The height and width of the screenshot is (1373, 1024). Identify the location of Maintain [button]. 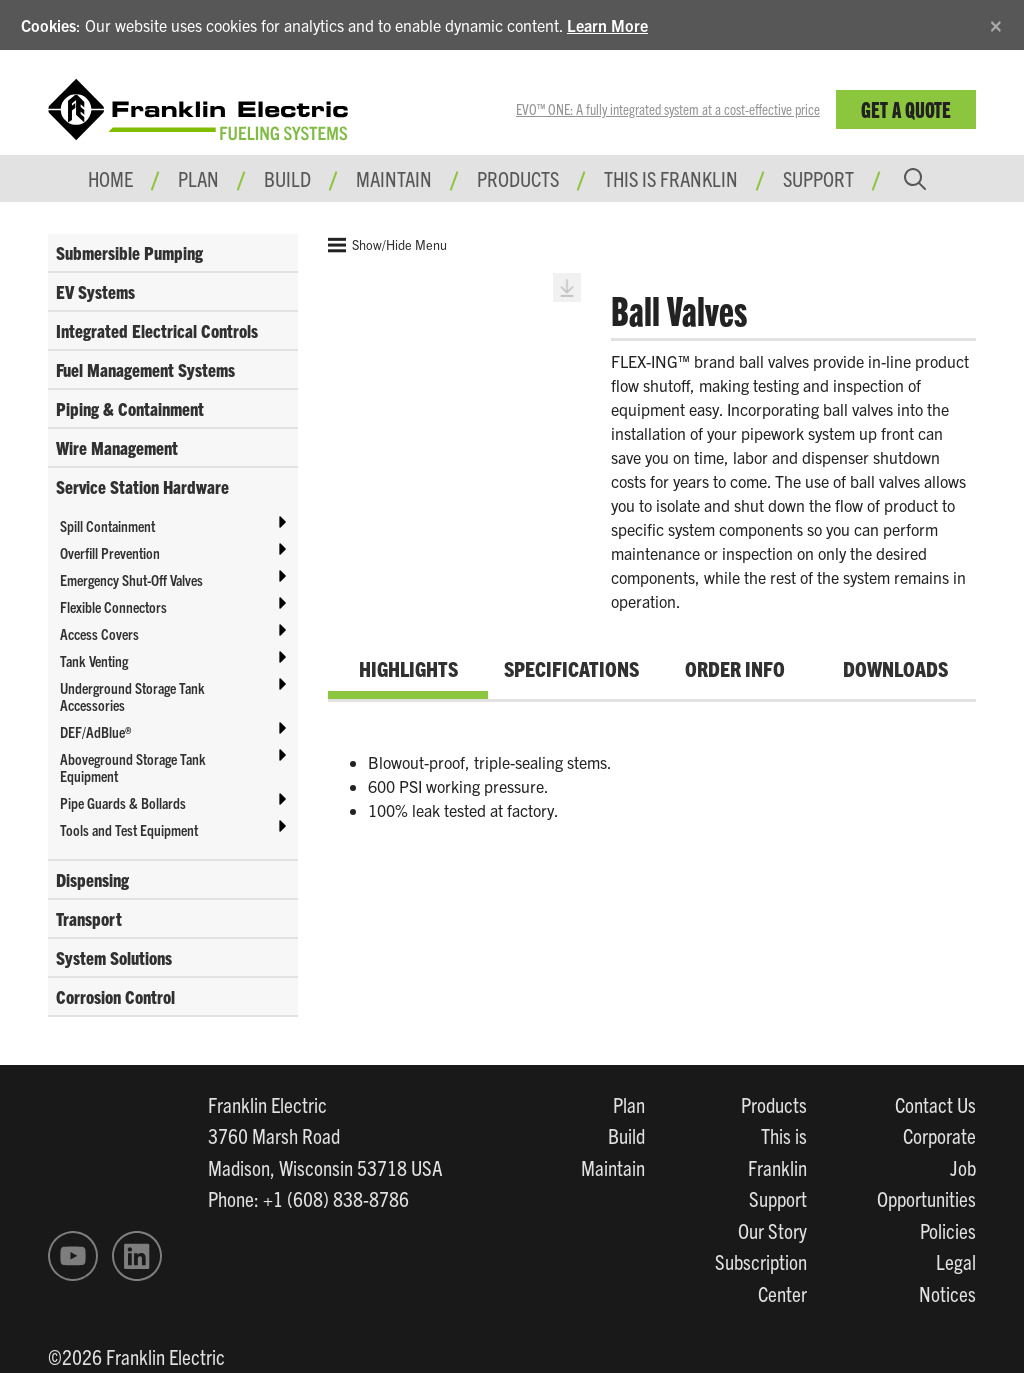
(394, 178).